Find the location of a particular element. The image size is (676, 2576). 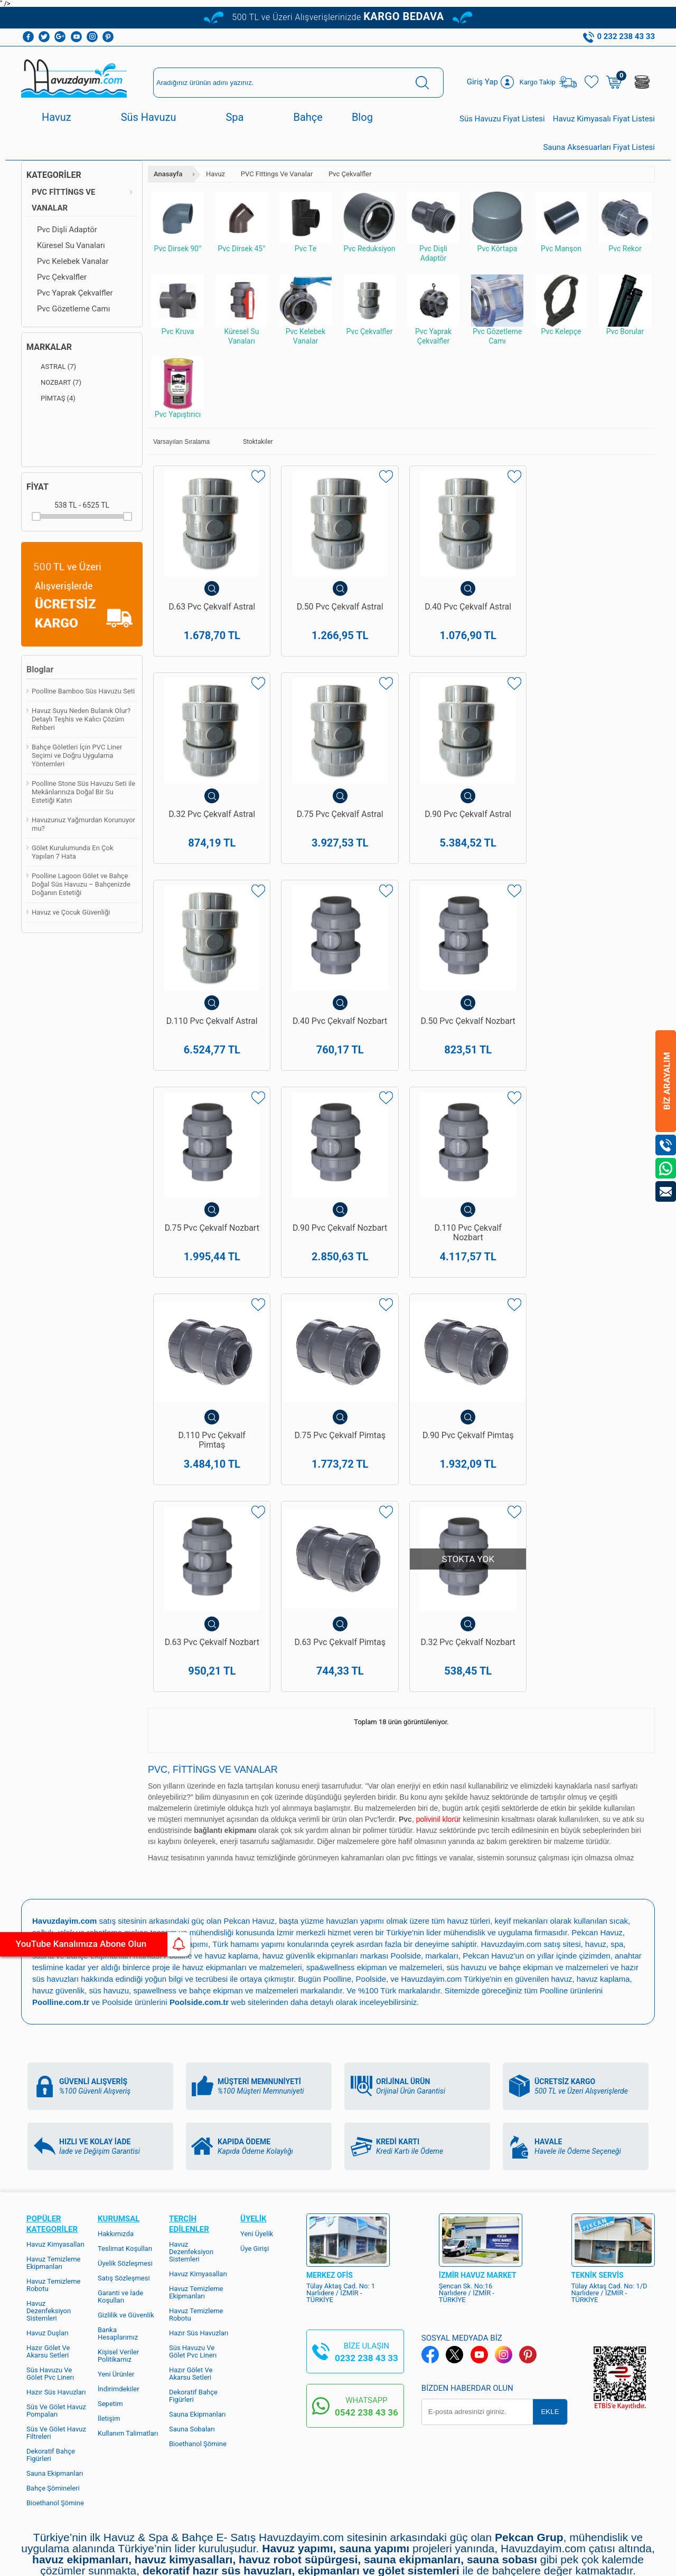

Yeni Üyelik is located at coordinates (256, 2090).